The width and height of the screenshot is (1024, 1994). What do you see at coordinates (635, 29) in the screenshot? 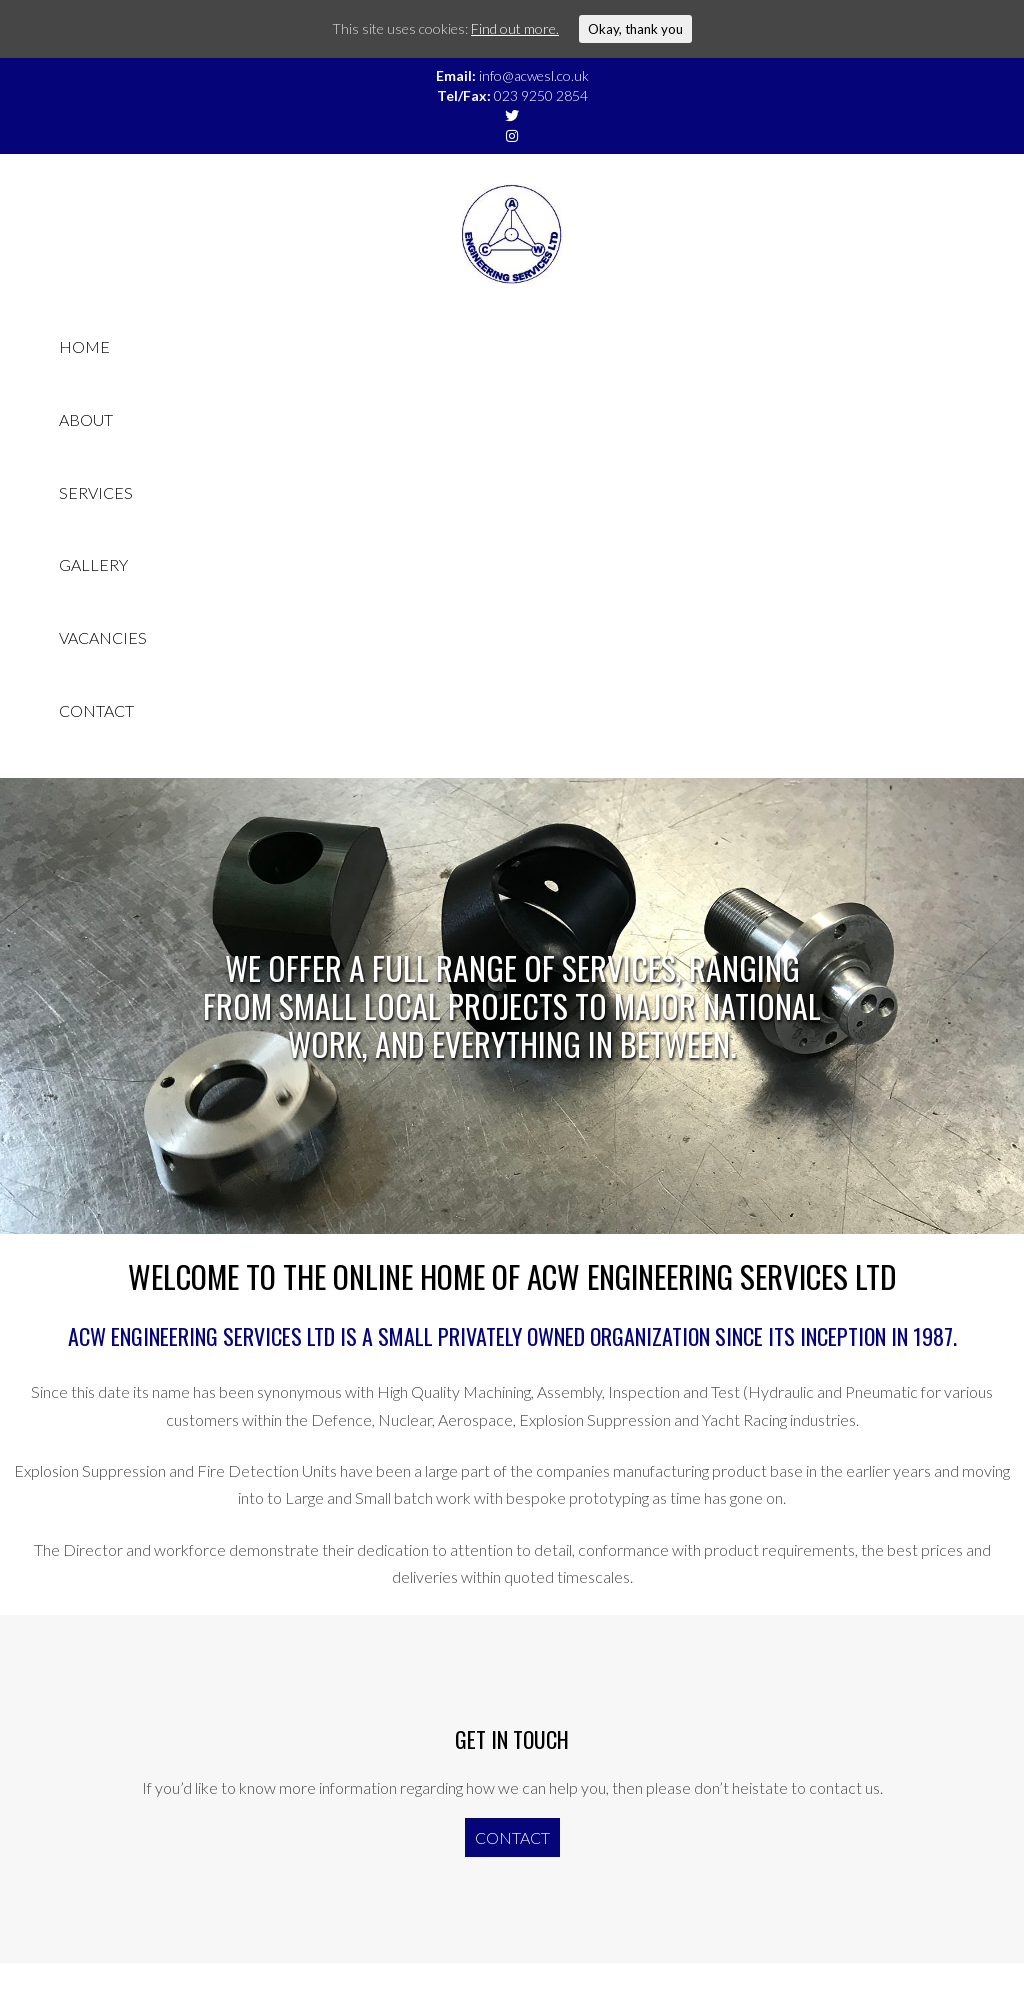
I see `Okay, thank you` at bounding box center [635, 29].